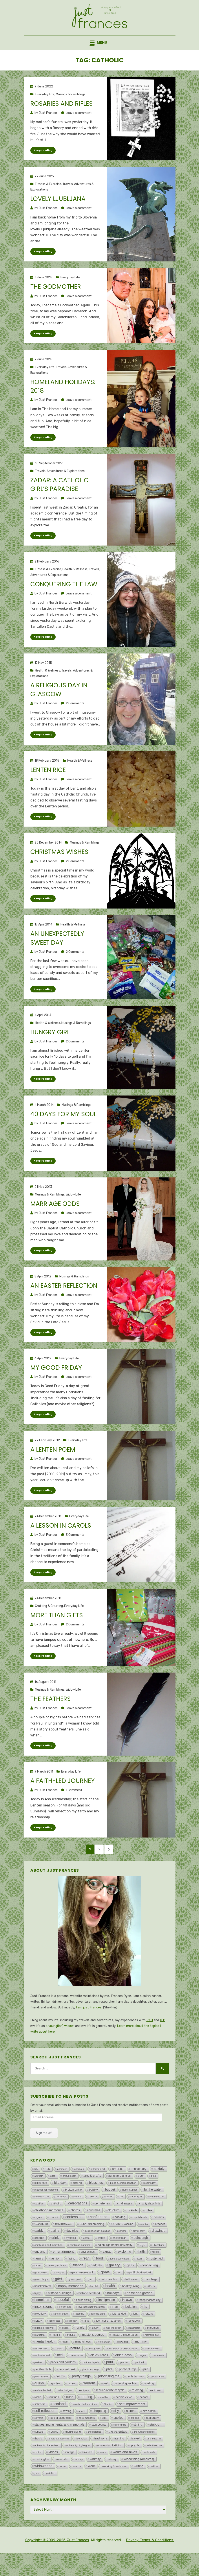 The image size is (199, 2576). What do you see at coordinates (139, 2385) in the screenshot?
I see `penicuik [penicuik (6 items)]` at bounding box center [139, 2385].